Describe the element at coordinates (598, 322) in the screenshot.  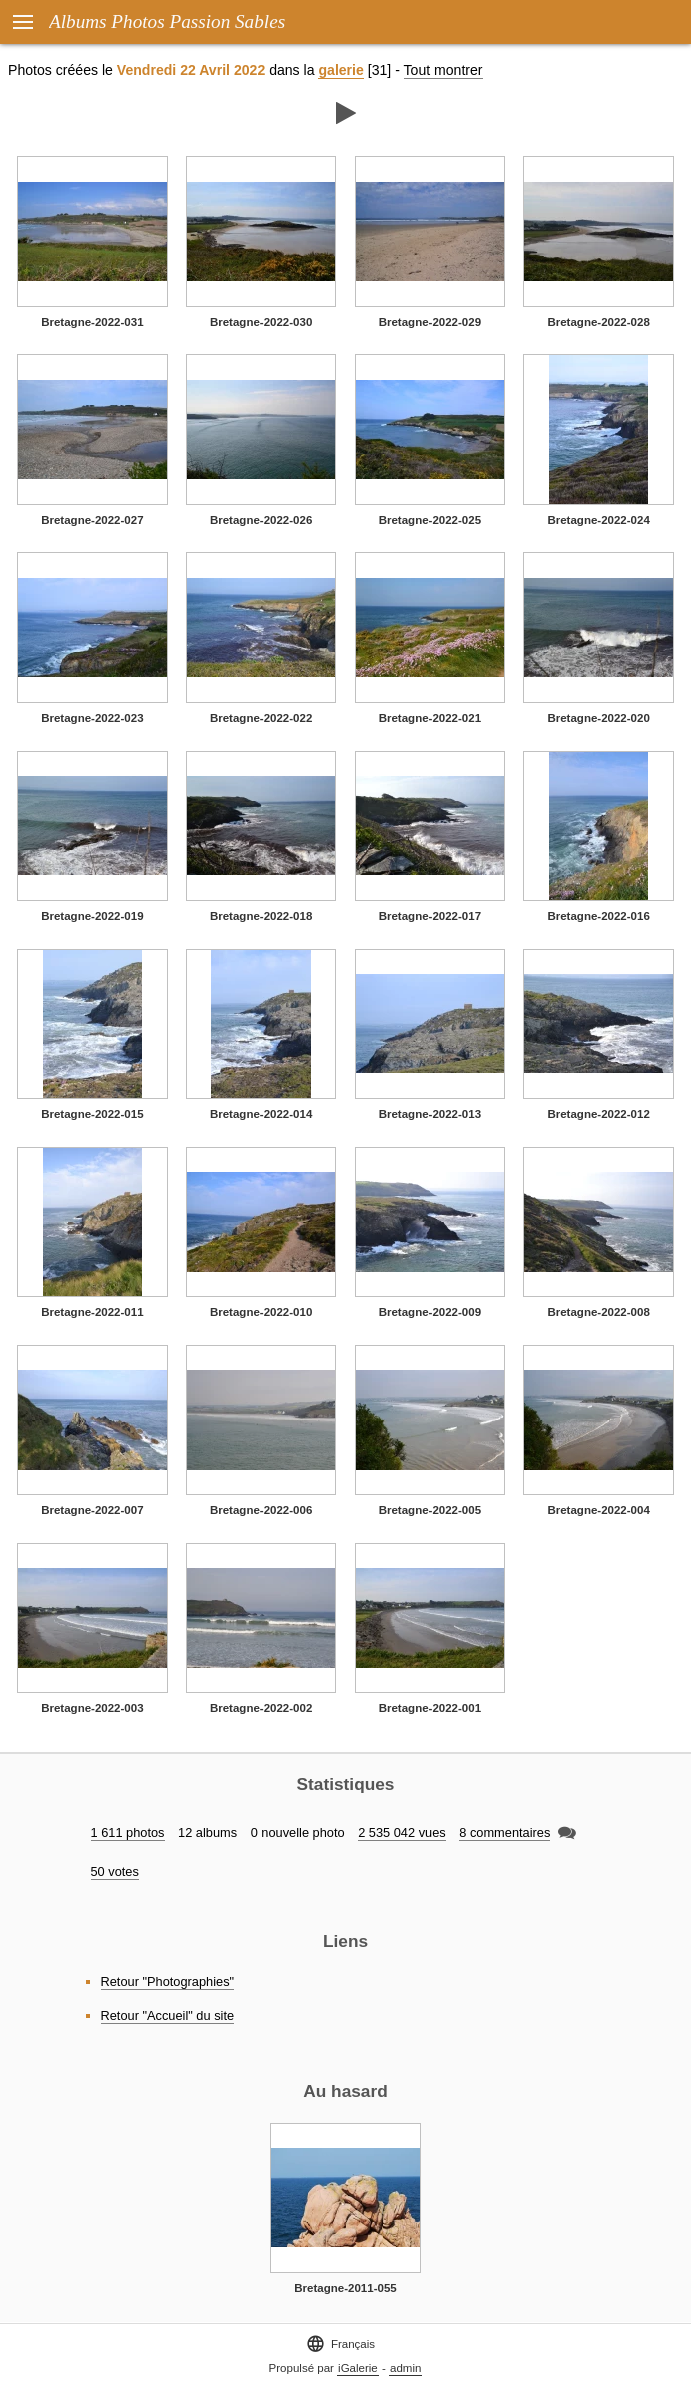
I see `Bretagne-2022-028` at that location.